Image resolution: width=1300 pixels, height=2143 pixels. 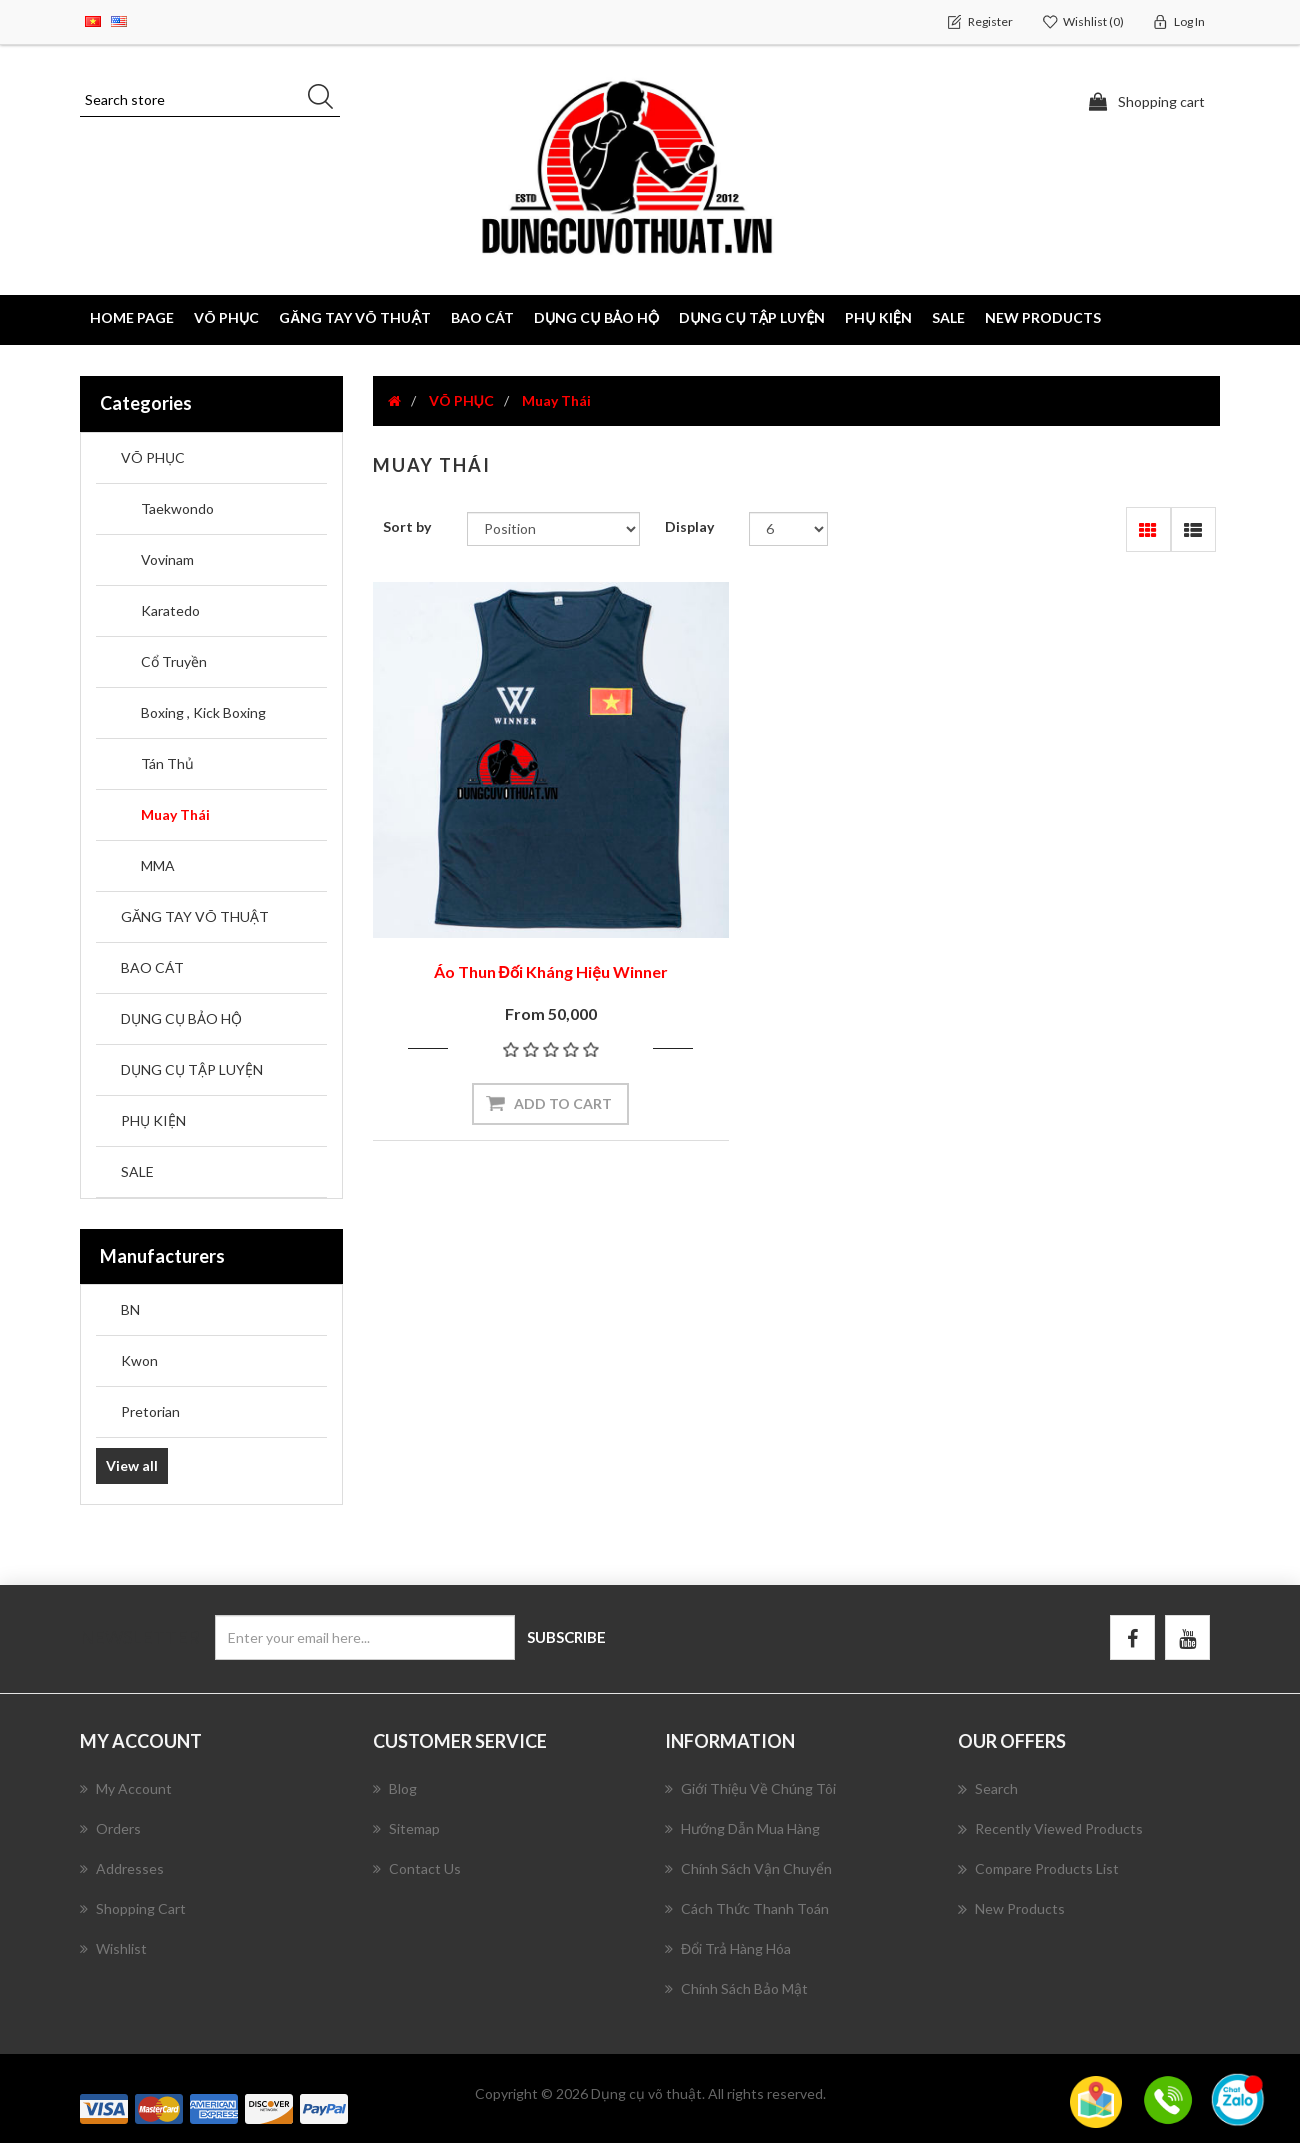 What do you see at coordinates (175, 814) in the screenshot?
I see `Muay Thái` at bounding box center [175, 814].